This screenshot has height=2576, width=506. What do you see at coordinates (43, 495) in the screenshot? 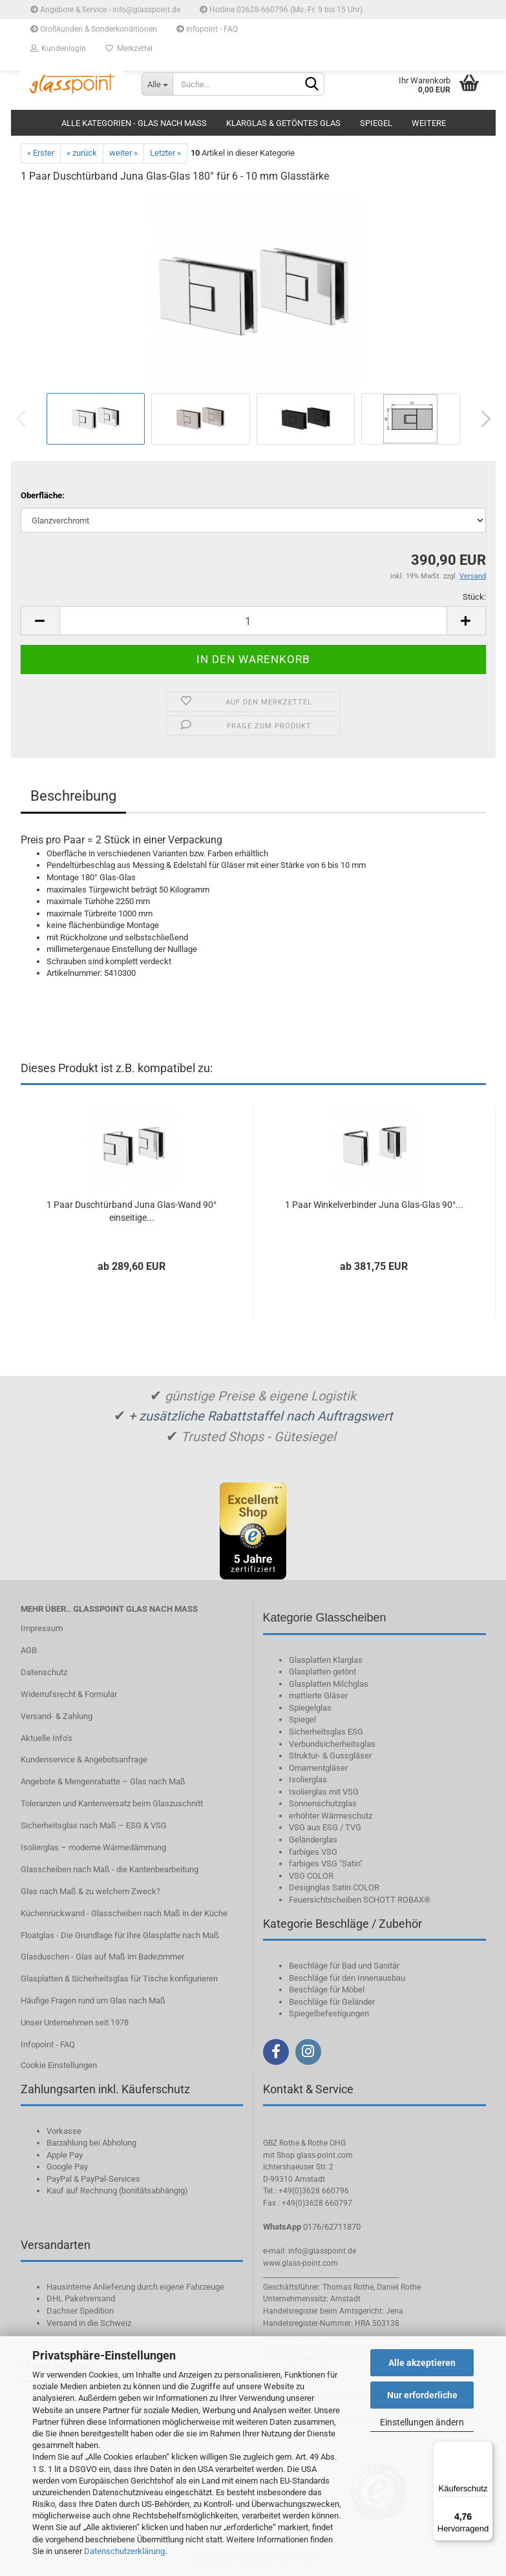
I see `Oberfläche:` at bounding box center [43, 495].